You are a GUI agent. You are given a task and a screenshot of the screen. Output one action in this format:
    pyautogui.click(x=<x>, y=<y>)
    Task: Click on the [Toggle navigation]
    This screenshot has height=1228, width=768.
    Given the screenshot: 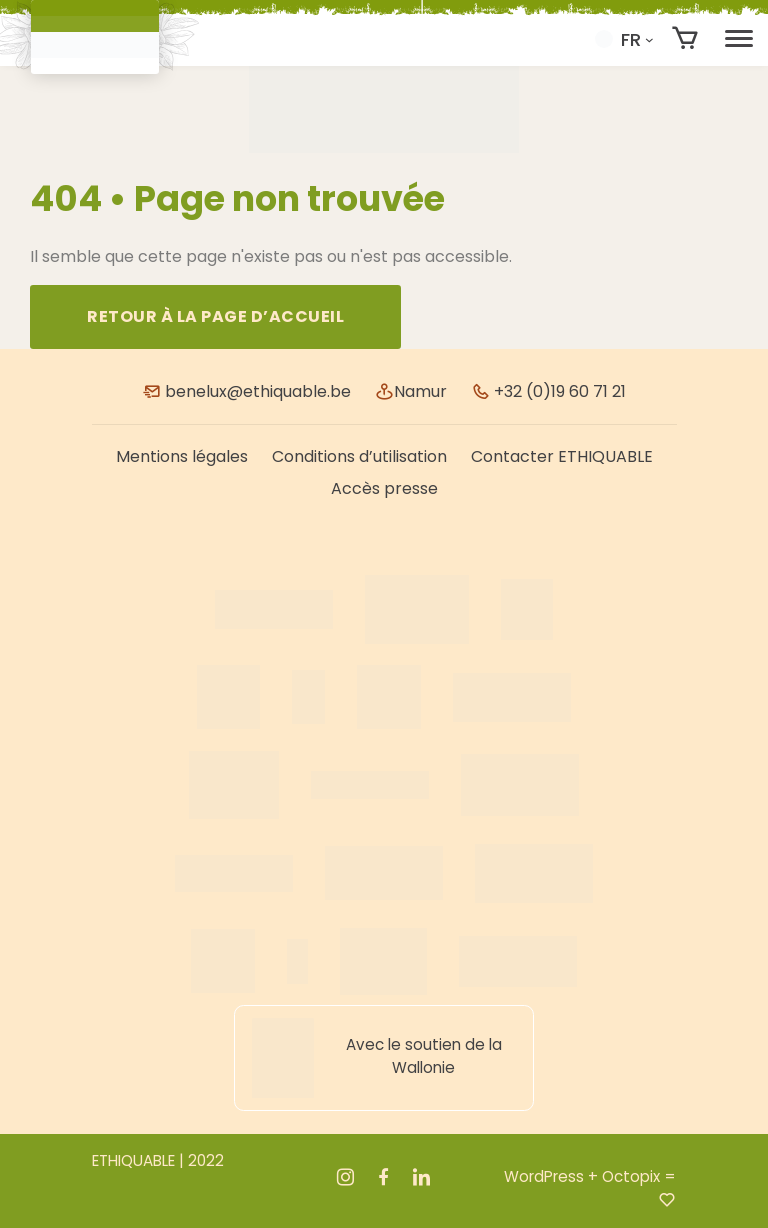 What is the action you would take?
    pyautogui.click(x=739, y=39)
    